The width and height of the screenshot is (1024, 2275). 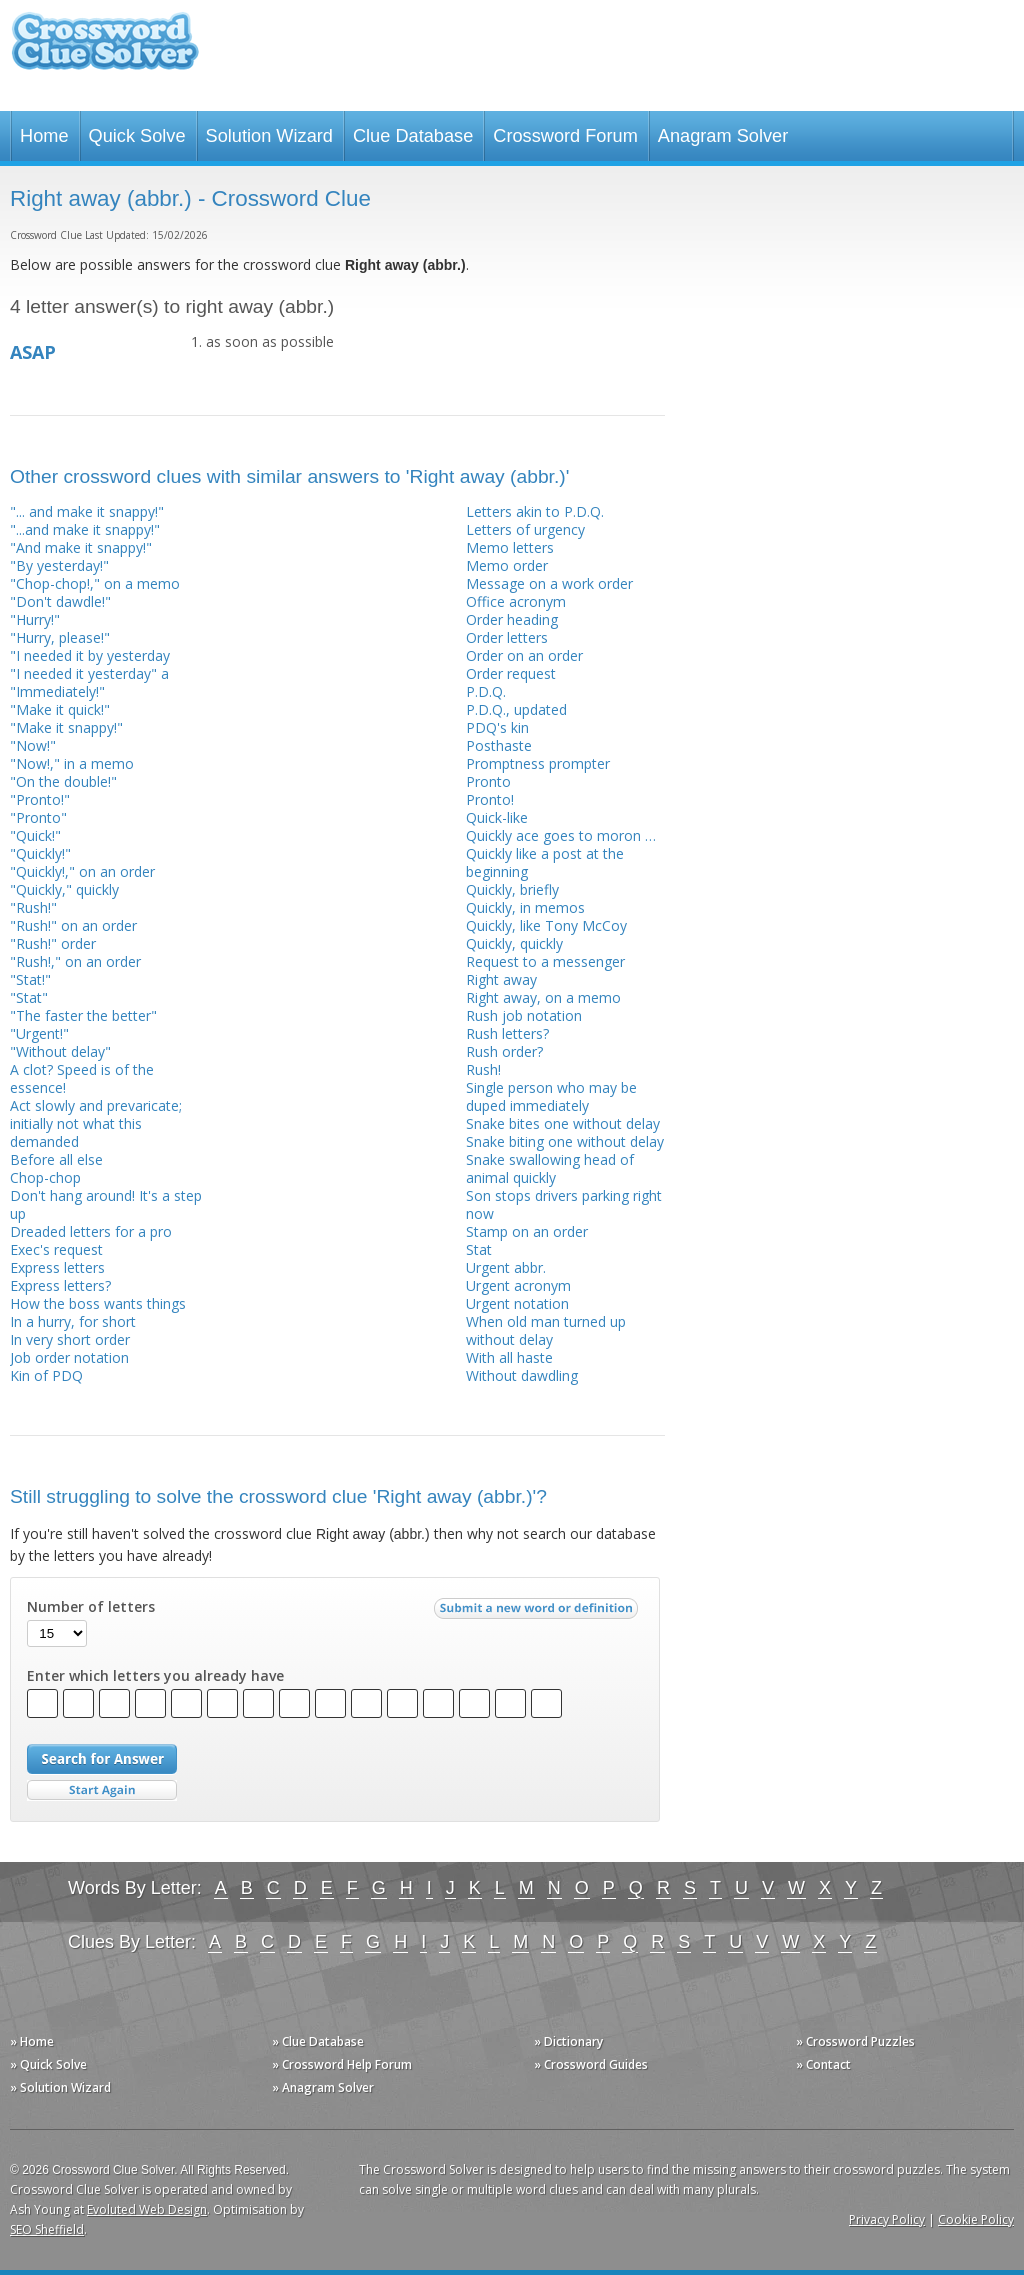 What do you see at coordinates (509, 1357) in the screenshot?
I see `With all haste` at bounding box center [509, 1357].